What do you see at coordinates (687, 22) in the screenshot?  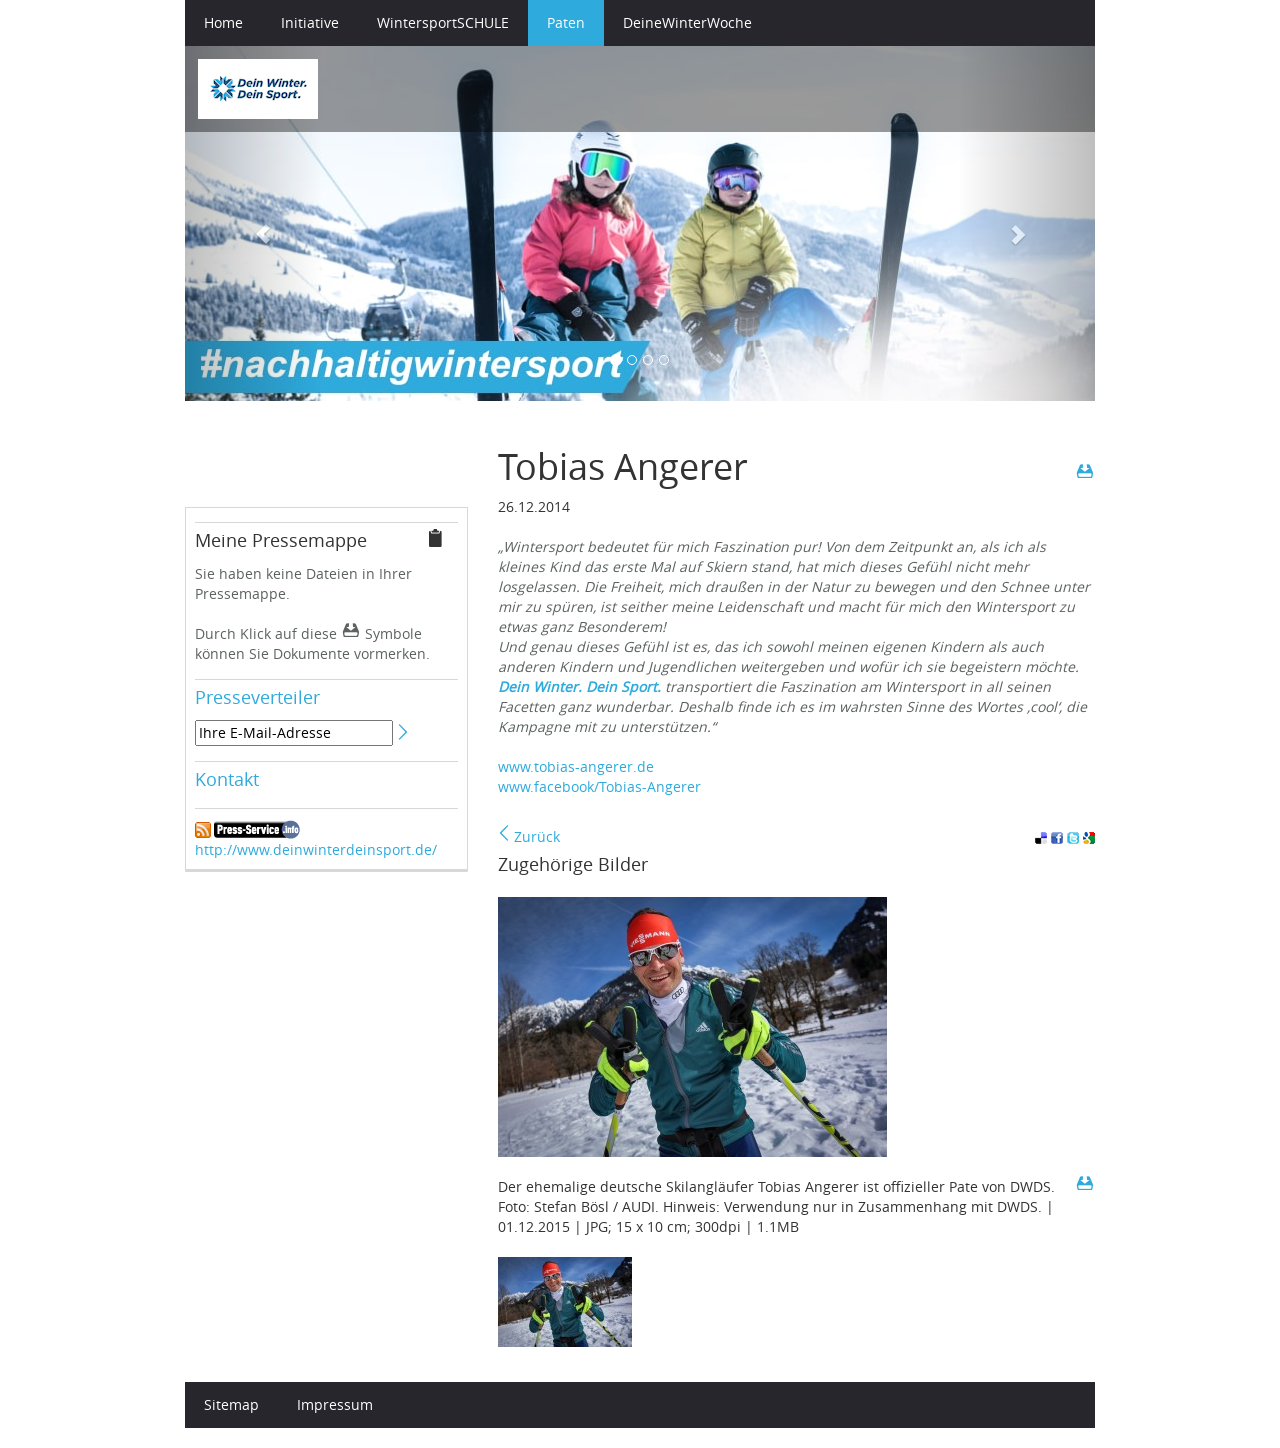 I see `DeineWinterWoche` at bounding box center [687, 22].